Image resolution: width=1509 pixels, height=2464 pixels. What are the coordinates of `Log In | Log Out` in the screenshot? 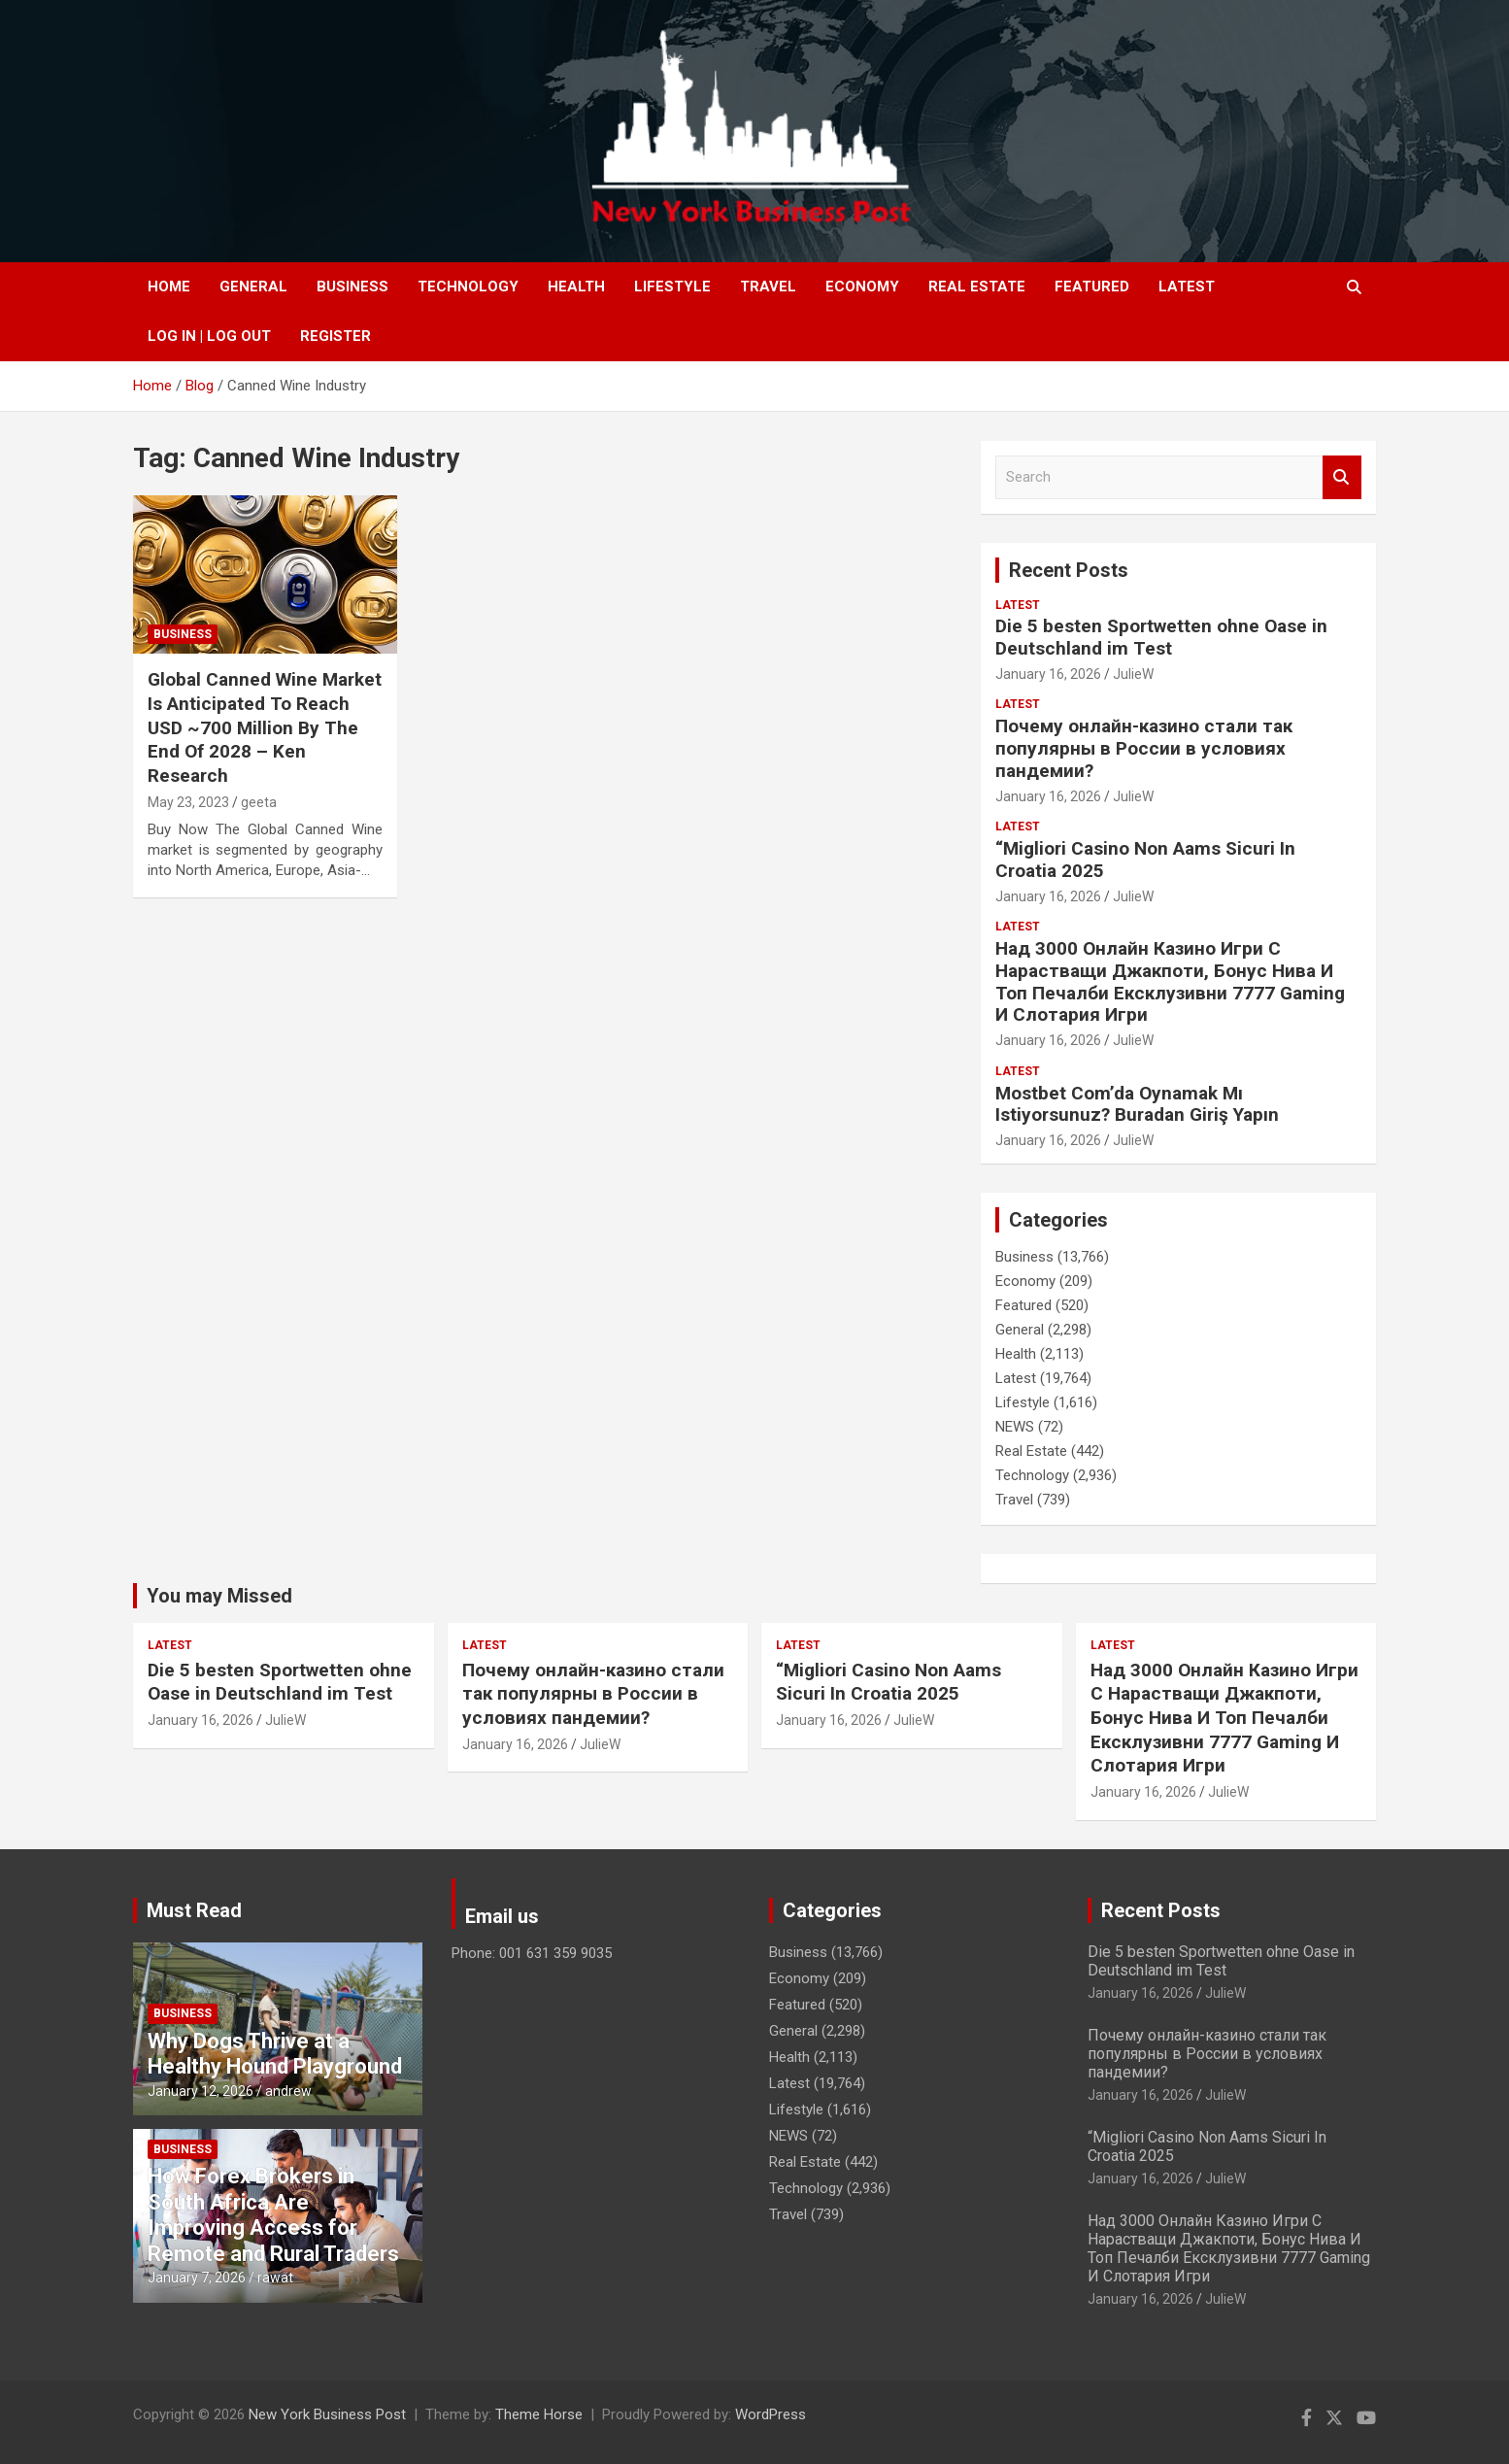 It's located at (209, 336).